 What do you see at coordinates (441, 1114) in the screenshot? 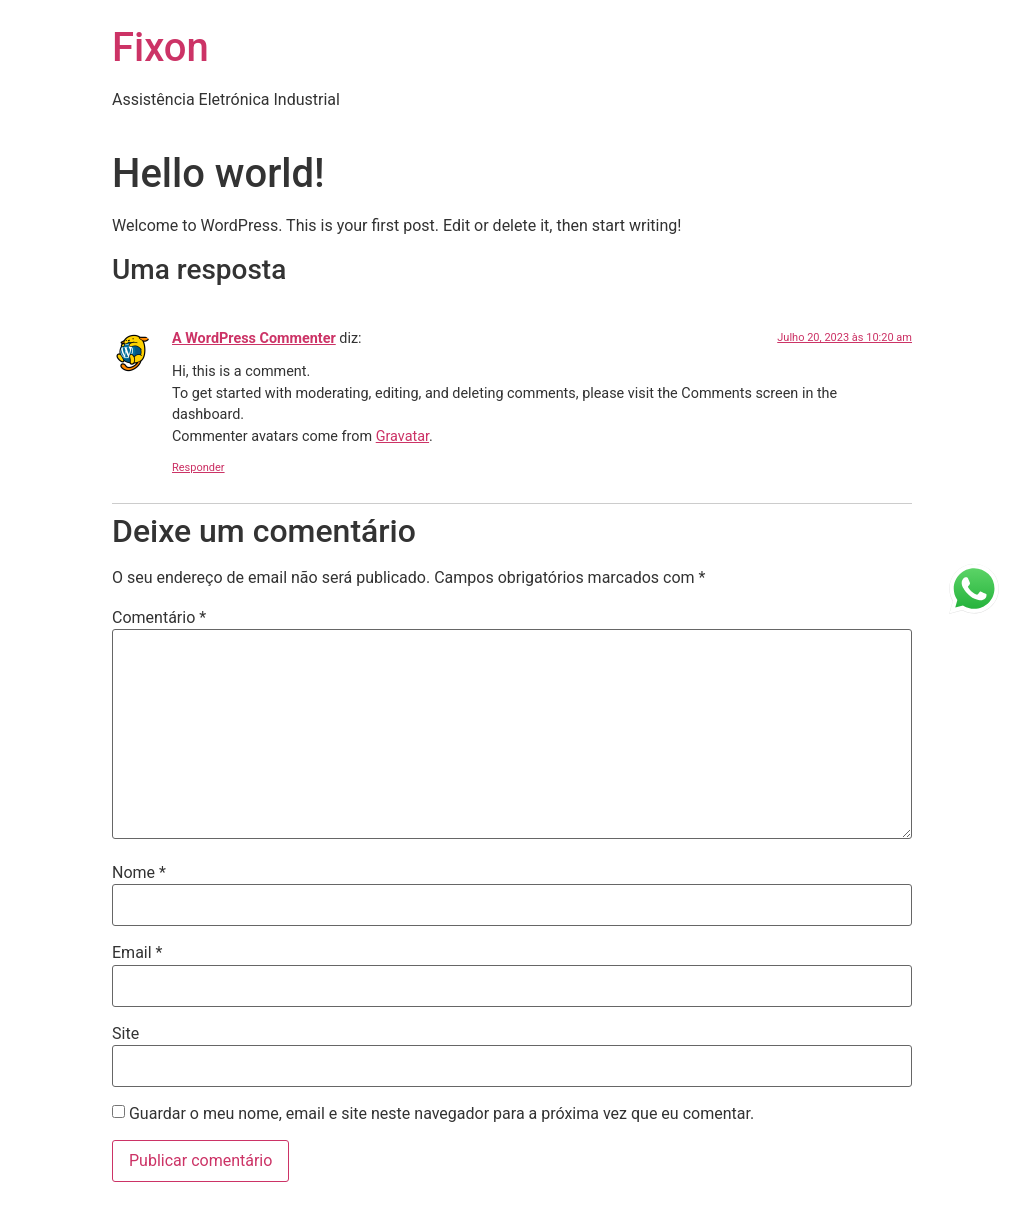
I see `Guardar o meu nome, email e site neste navegador para a próxima vez que eu comentar.` at bounding box center [441, 1114].